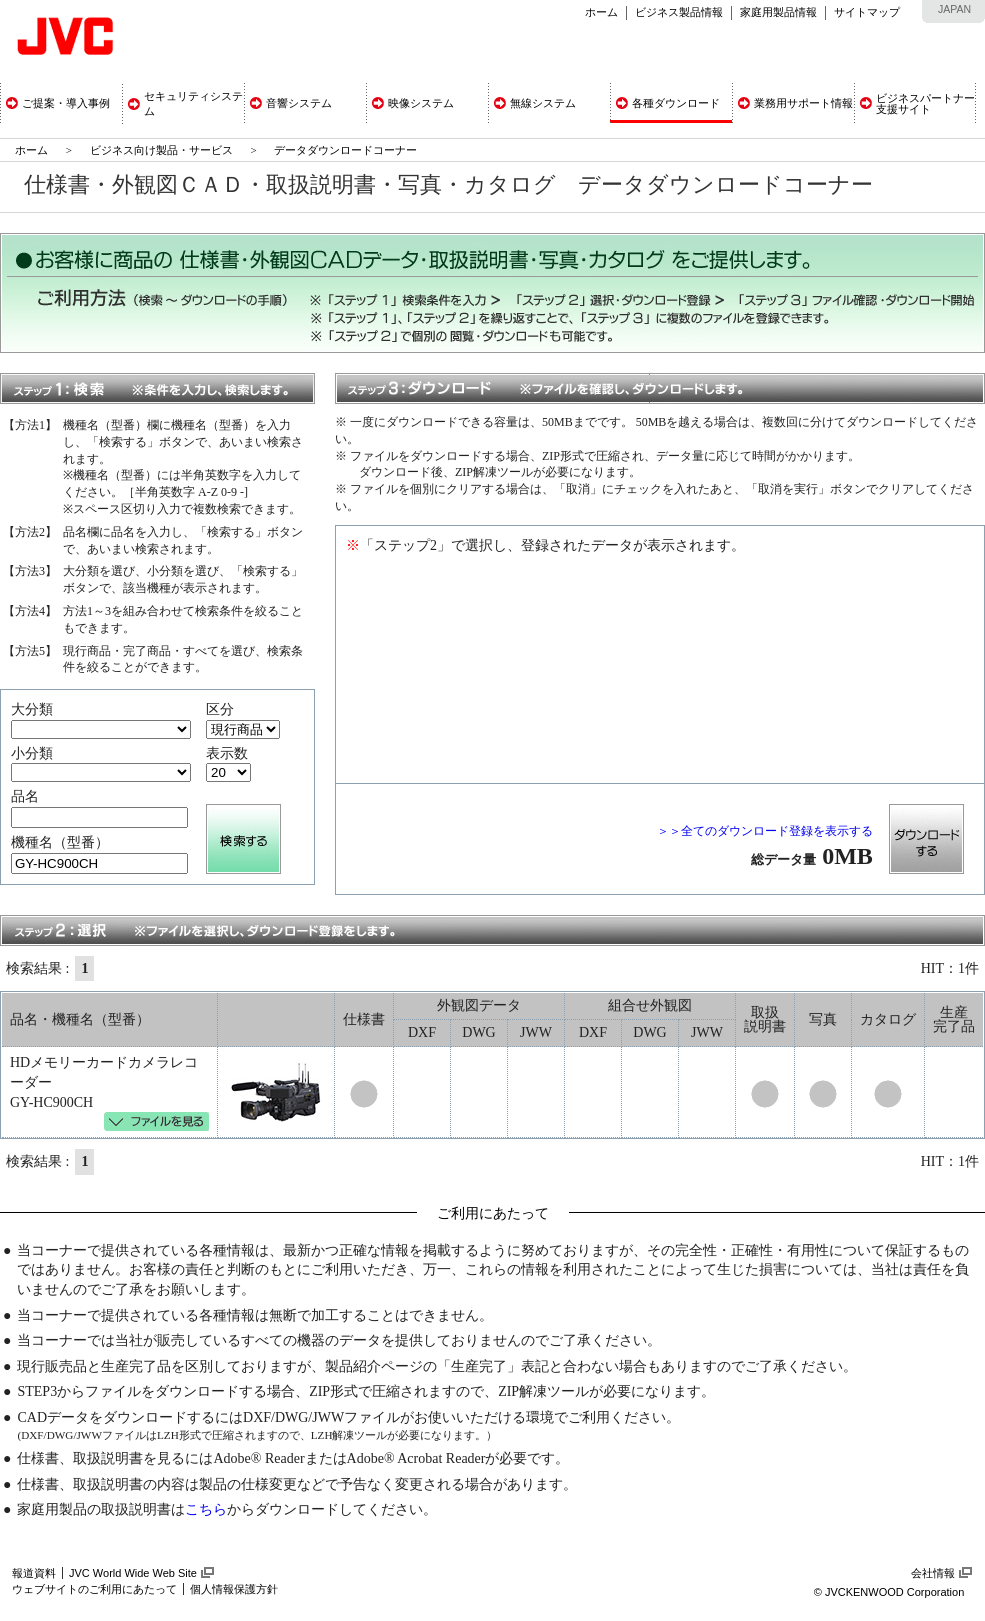 Image resolution: width=985 pixels, height=1621 pixels. Describe the element at coordinates (679, 12) in the screenshot. I see `ビジネス製品情報` at that location.